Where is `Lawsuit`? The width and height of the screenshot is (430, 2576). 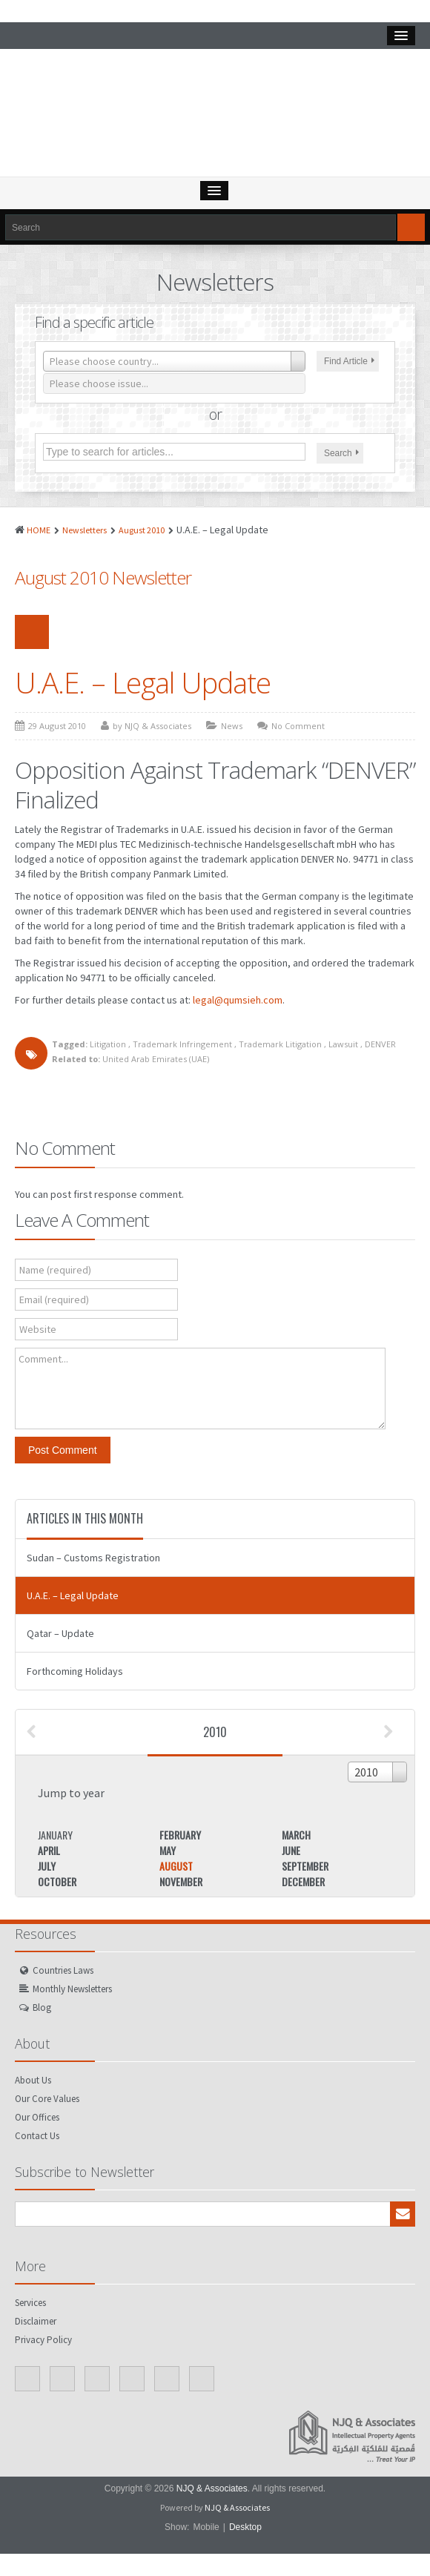
Lawsuit is located at coordinates (343, 1044).